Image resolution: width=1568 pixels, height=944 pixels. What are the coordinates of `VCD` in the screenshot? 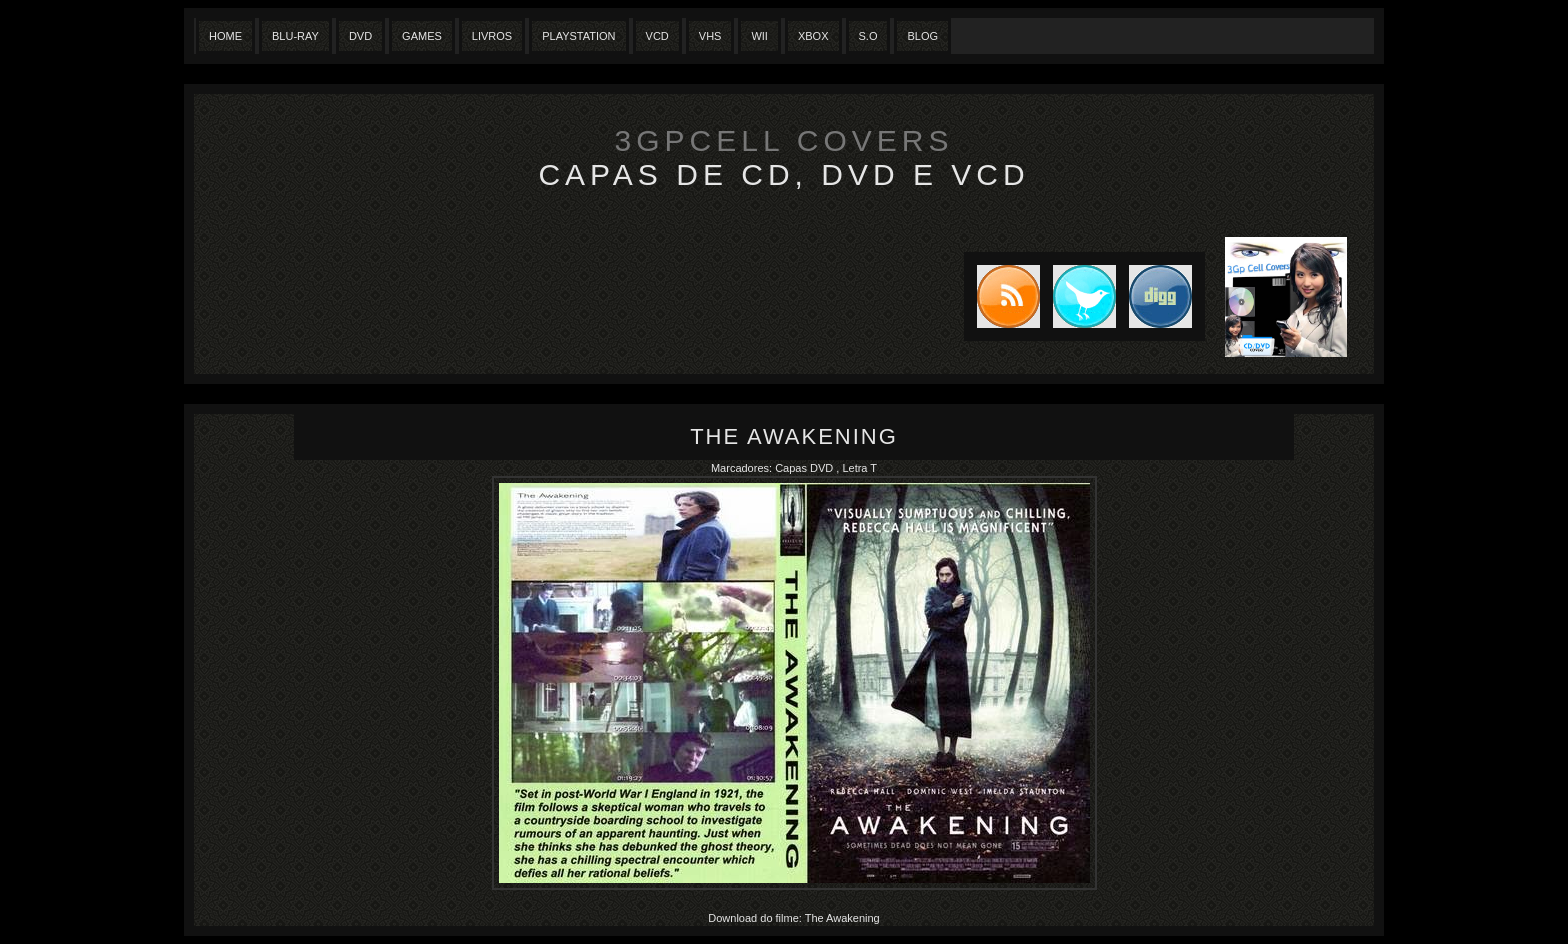 It's located at (657, 36).